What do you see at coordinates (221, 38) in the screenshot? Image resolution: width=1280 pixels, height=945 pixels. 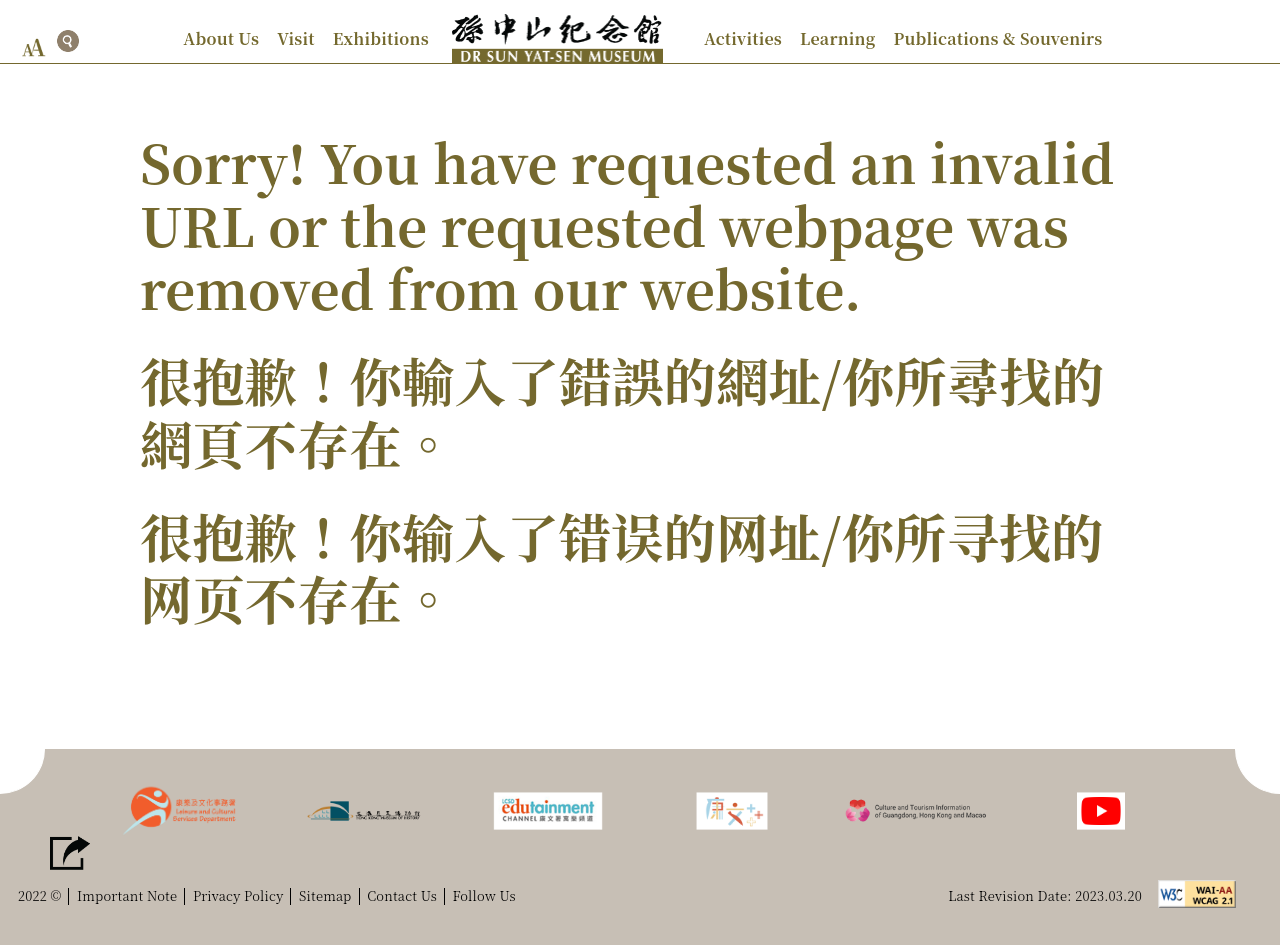 I see `About Us` at bounding box center [221, 38].